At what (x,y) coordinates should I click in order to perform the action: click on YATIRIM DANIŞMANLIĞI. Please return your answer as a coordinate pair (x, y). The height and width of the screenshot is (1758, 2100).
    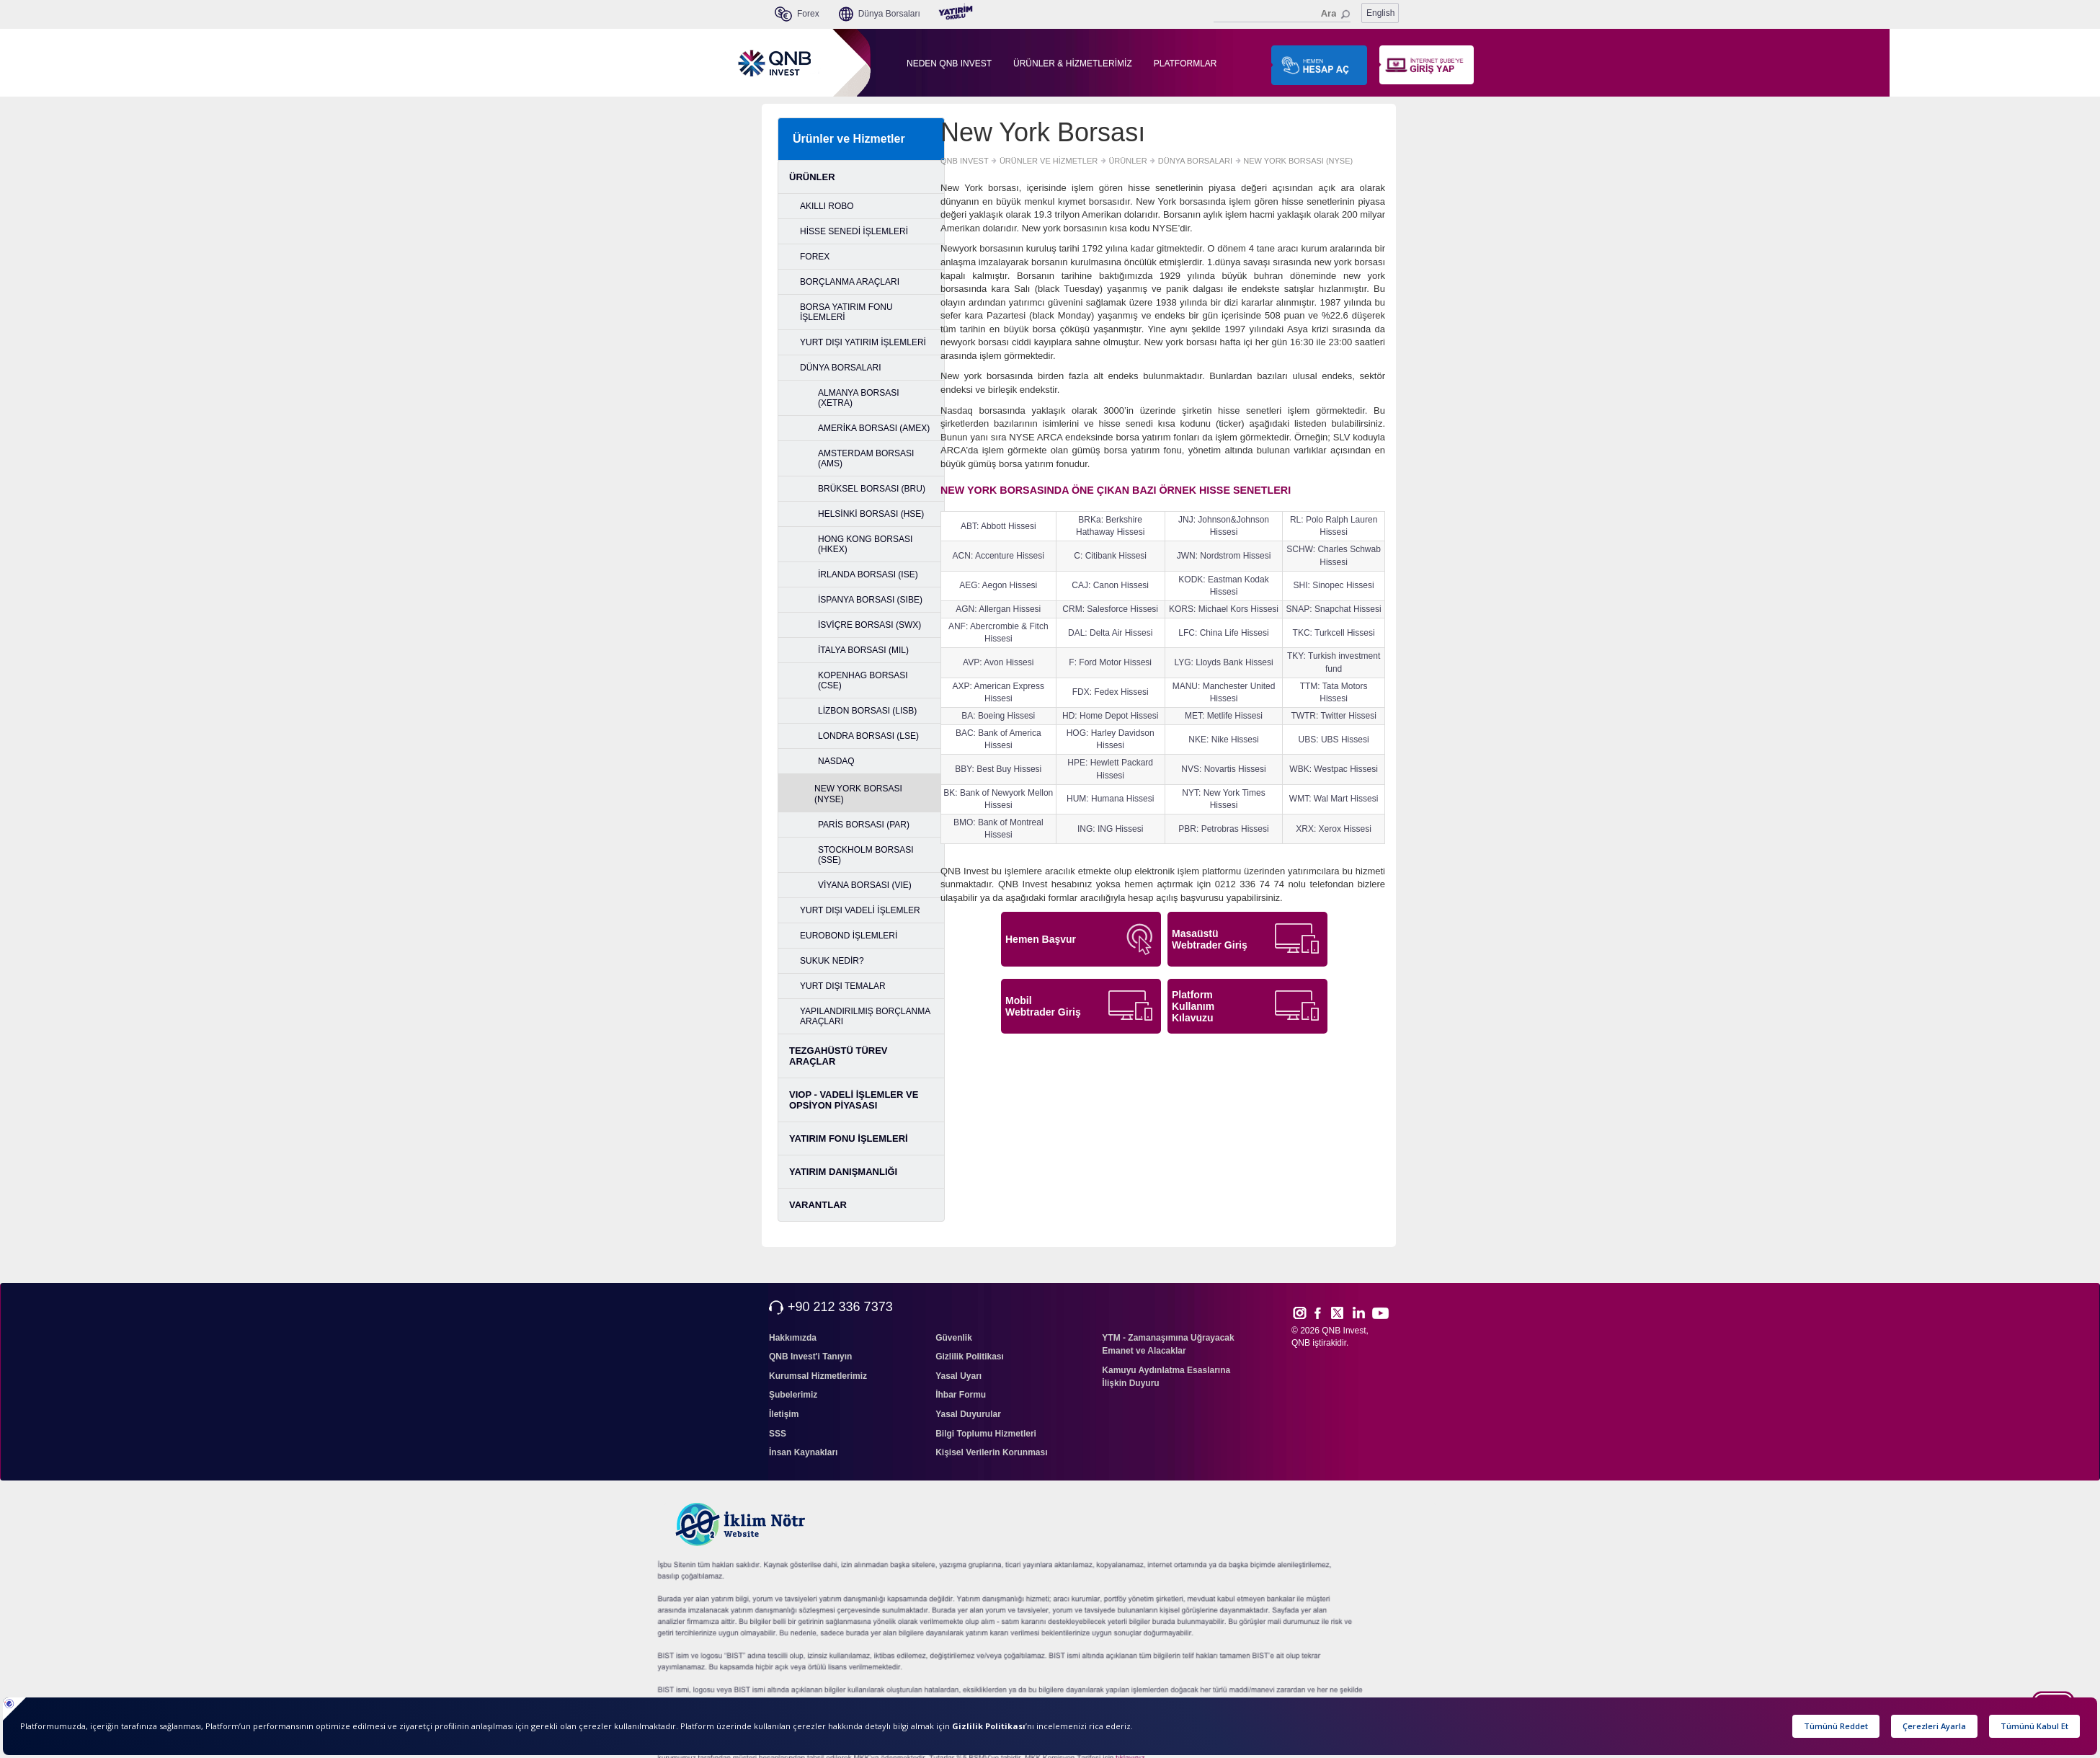
    Looking at the image, I should click on (843, 1171).